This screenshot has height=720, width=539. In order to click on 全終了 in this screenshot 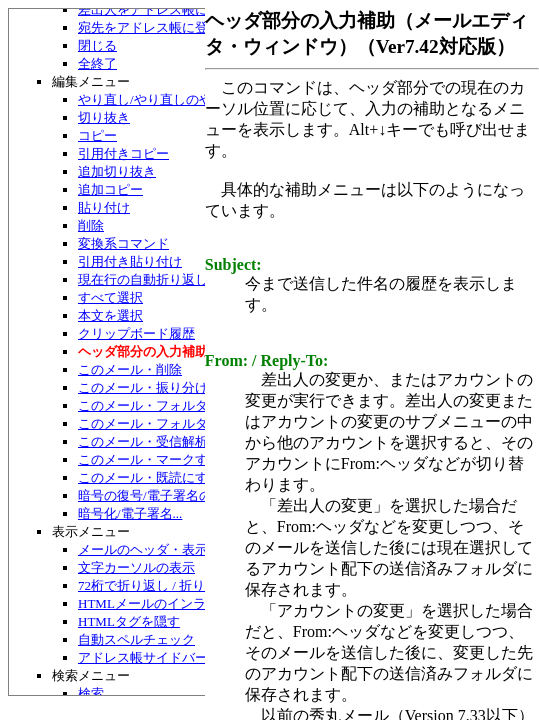, I will do `click(97, 63)`.